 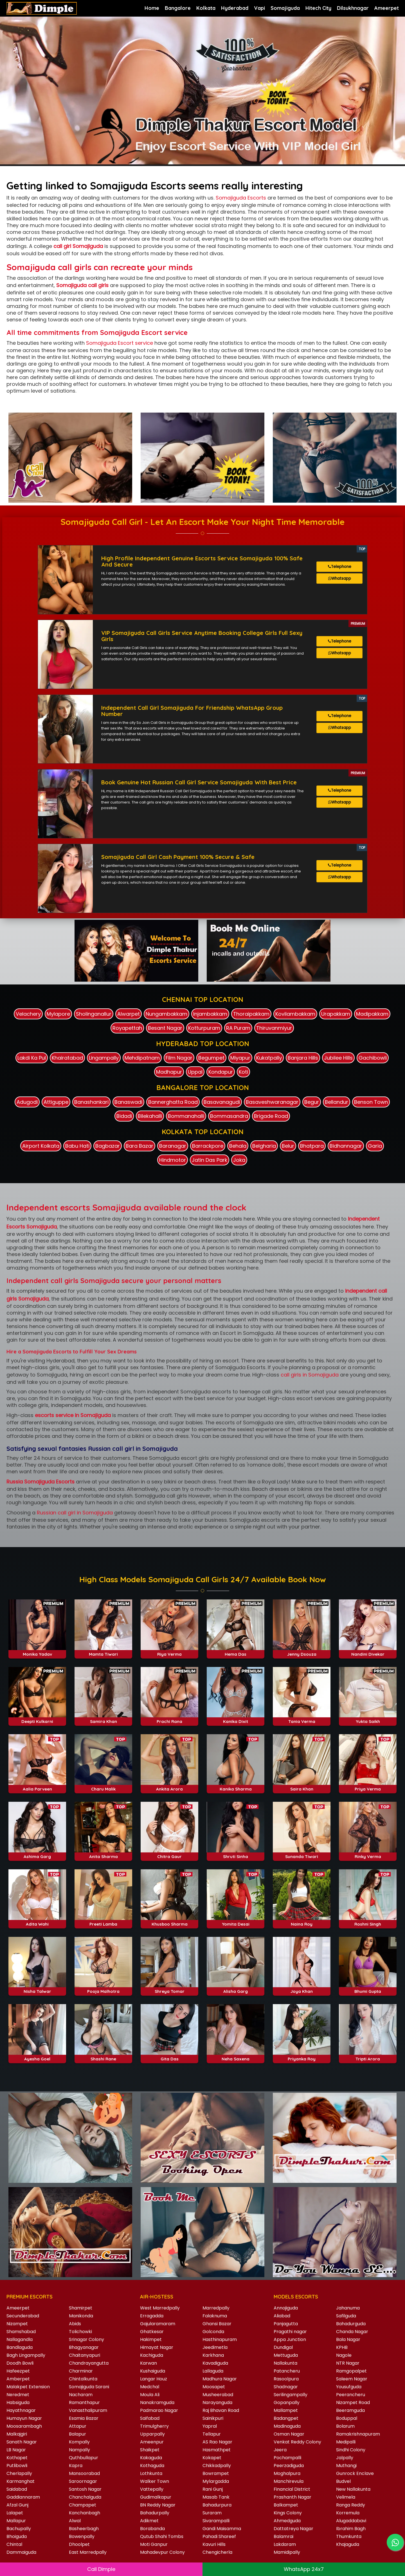 I want to click on Pochampalli, so click(x=287, y=2452).